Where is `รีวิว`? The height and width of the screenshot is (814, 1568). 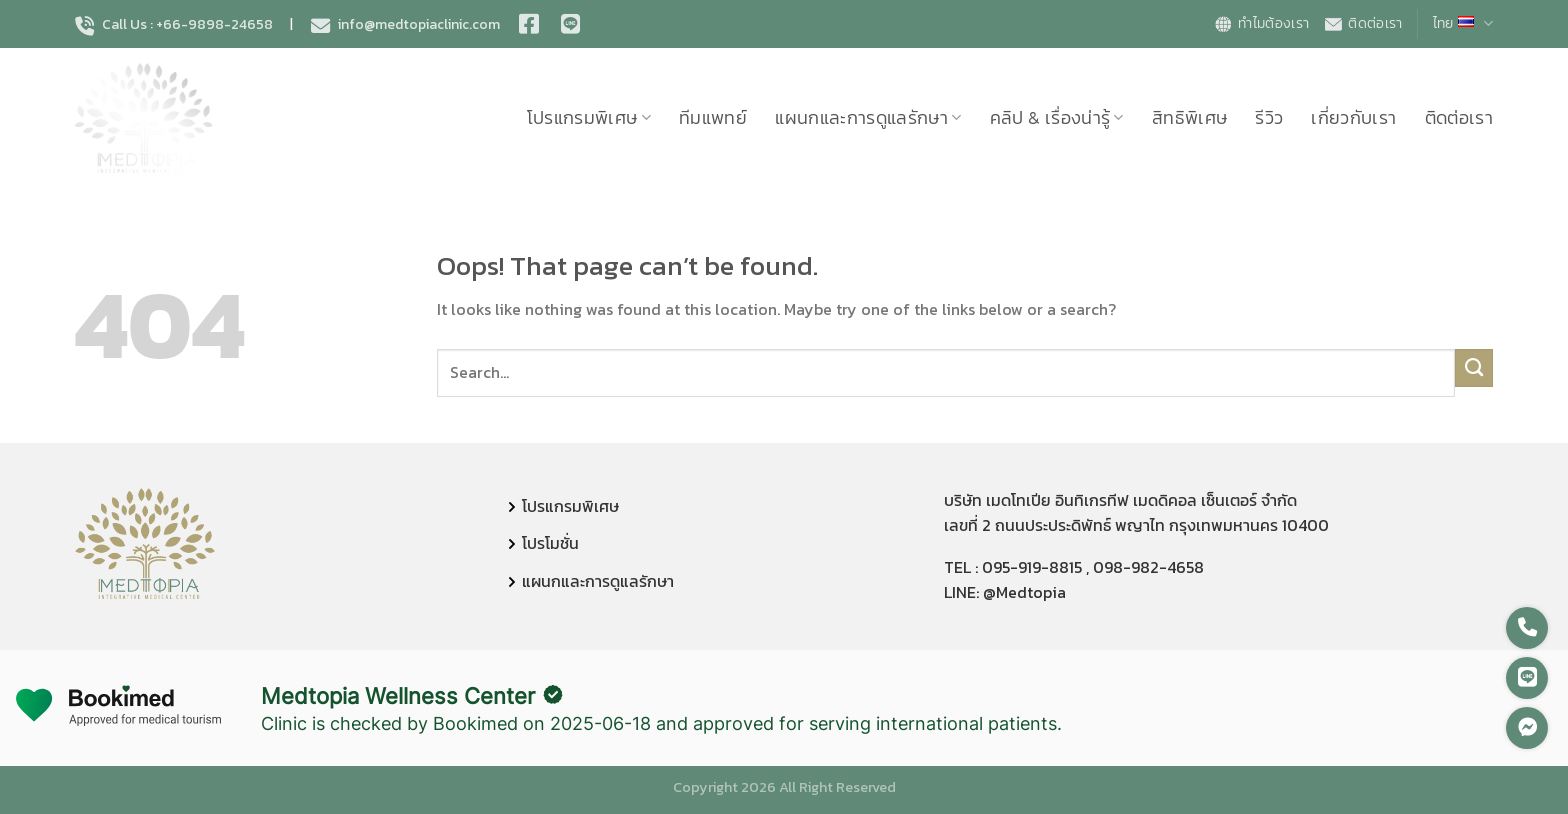 รีวิว is located at coordinates (1269, 118).